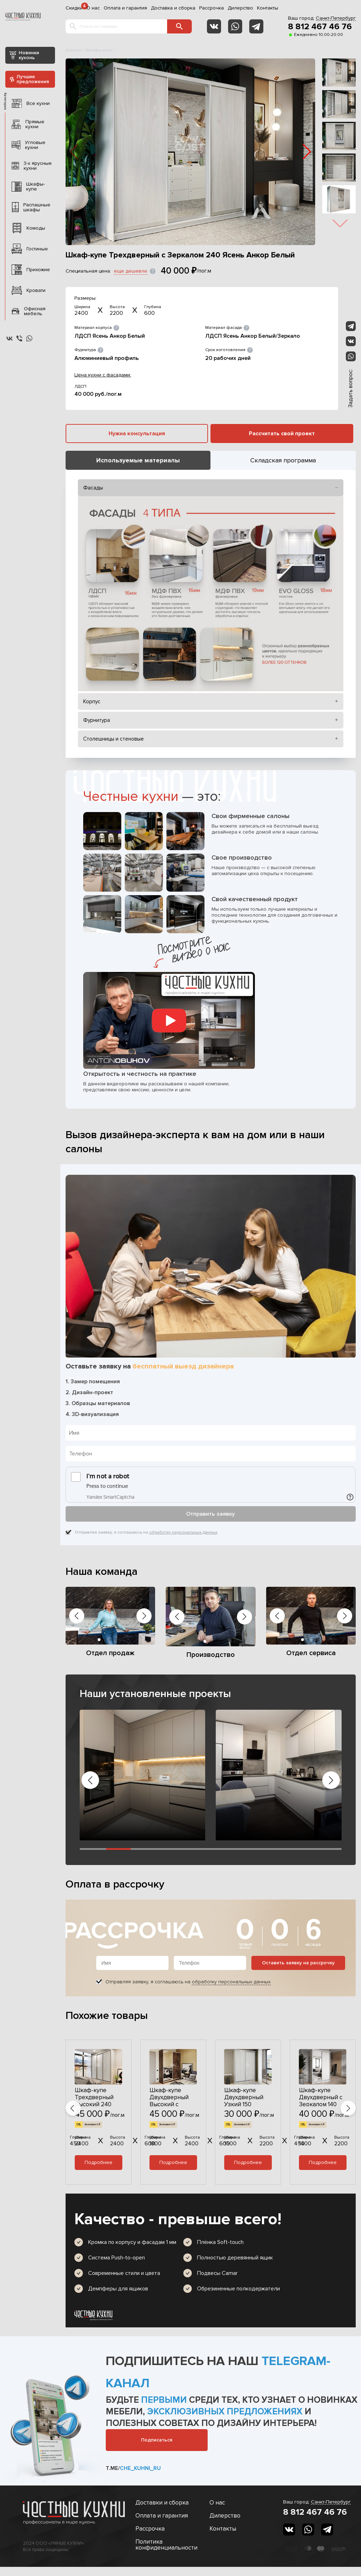 This screenshot has width=361, height=2576. Describe the element at coordinates (173, 8) in the screenshot. I see `Доставка и сборка` at that location.